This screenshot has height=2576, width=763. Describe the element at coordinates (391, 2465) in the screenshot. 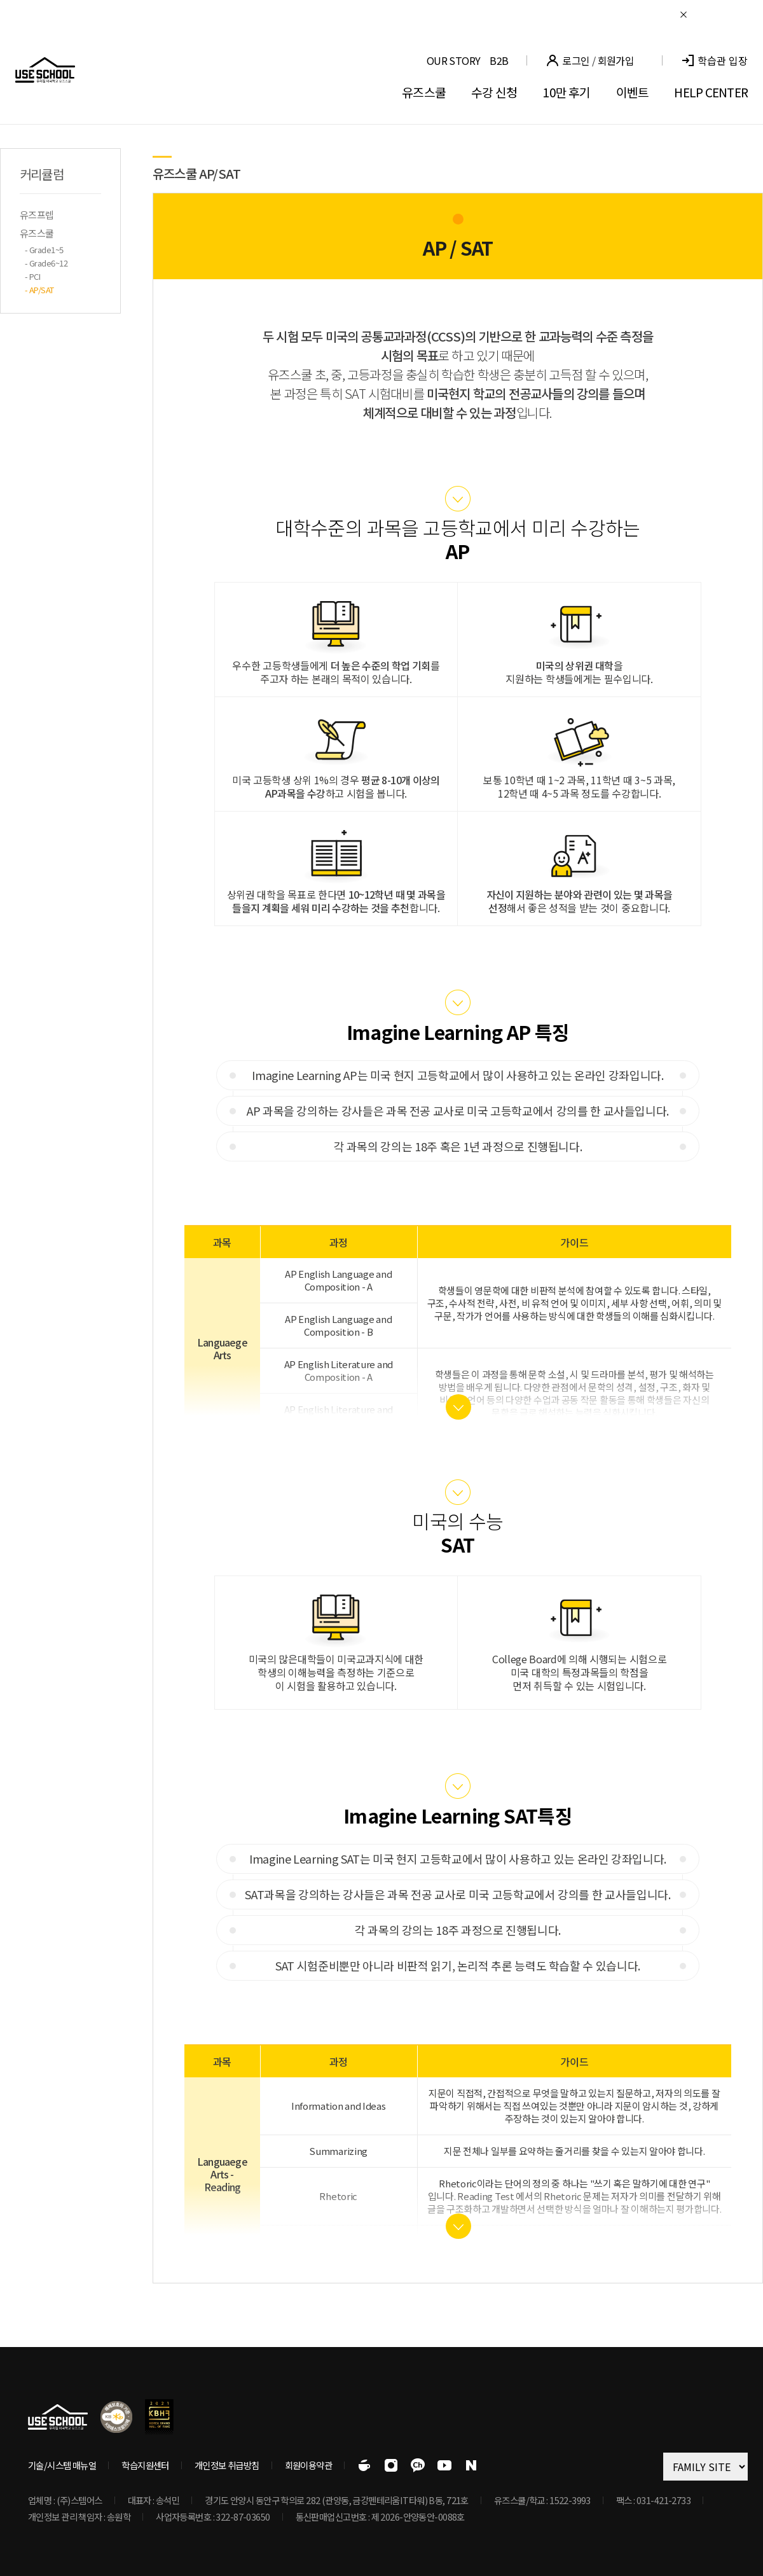

I see `유즈스쿨 공식 인스타그램` at that location.